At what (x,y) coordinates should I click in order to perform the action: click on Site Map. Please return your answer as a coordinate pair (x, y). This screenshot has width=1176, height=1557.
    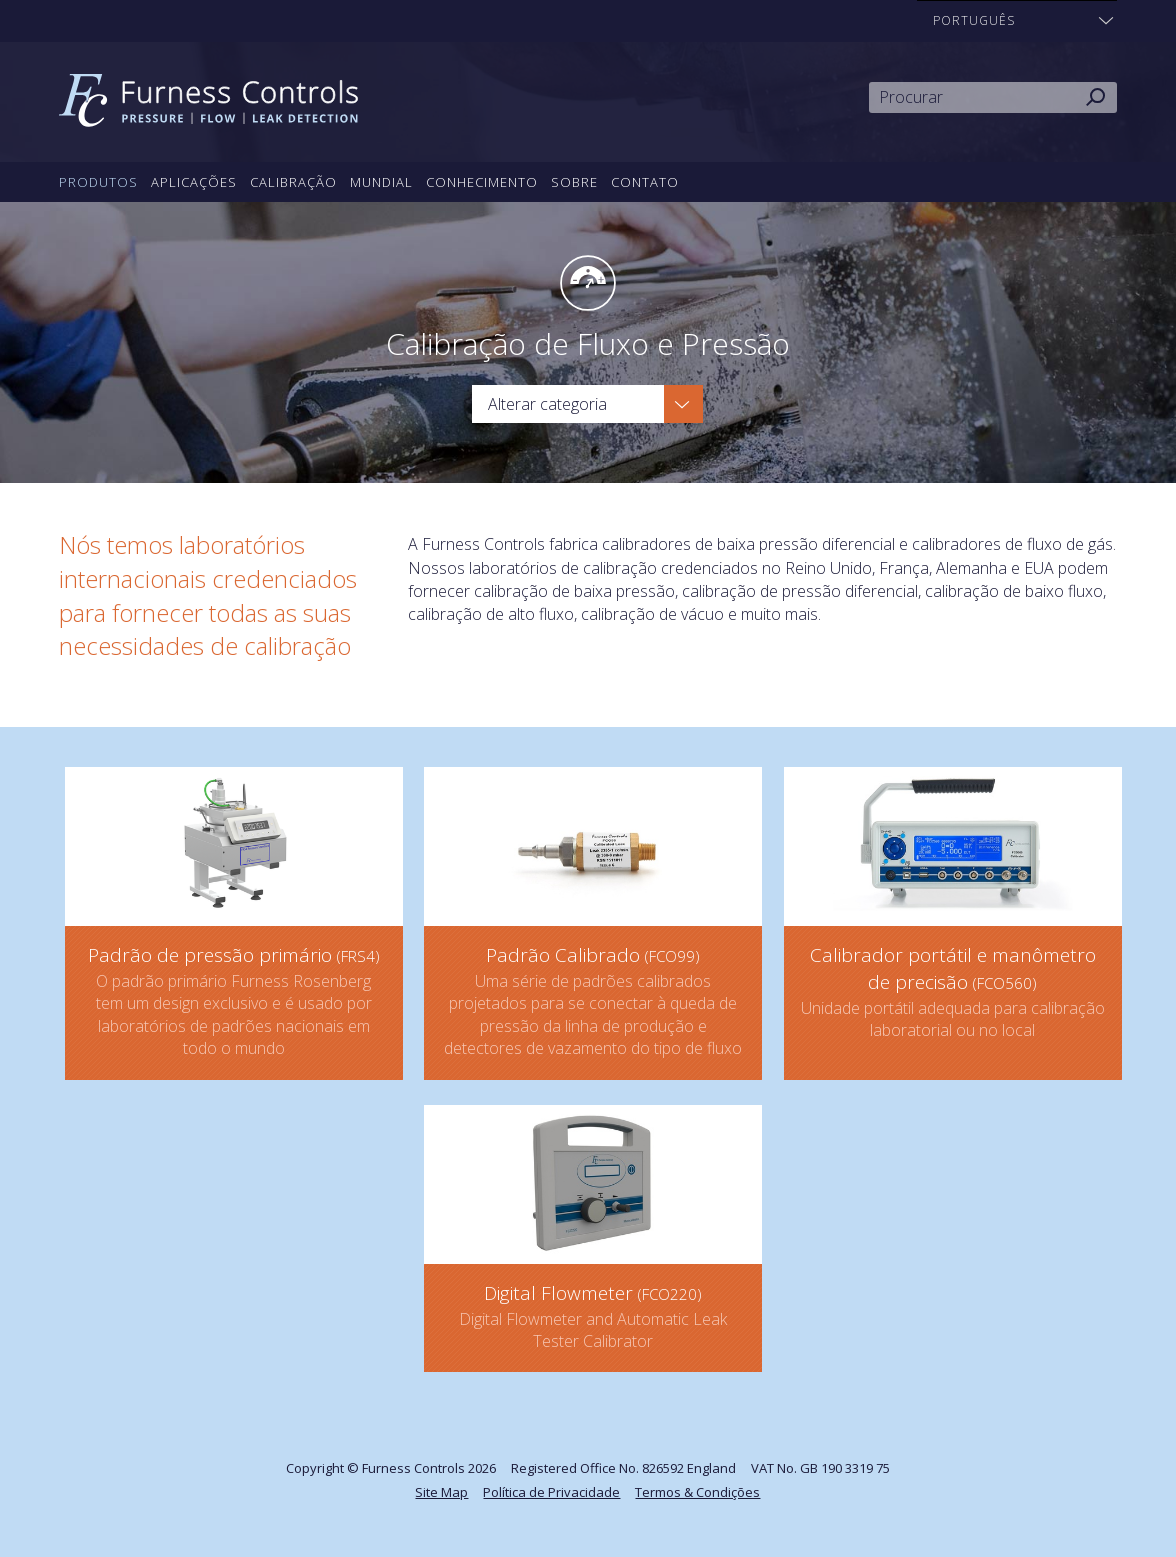
    Looking at the image, I should click on (441, 1492).